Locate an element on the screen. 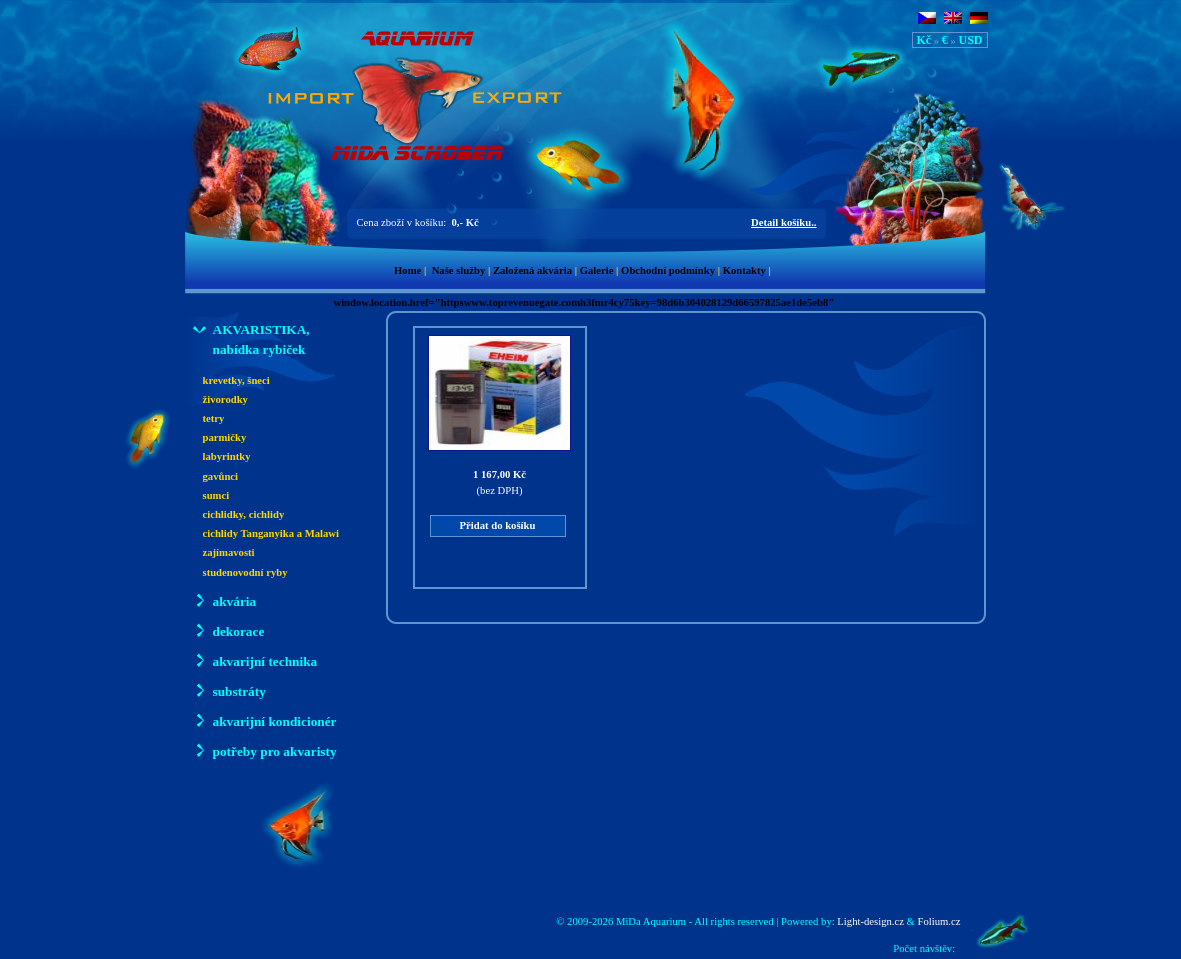  akvarijní technika is located at coordinates (255, 660).